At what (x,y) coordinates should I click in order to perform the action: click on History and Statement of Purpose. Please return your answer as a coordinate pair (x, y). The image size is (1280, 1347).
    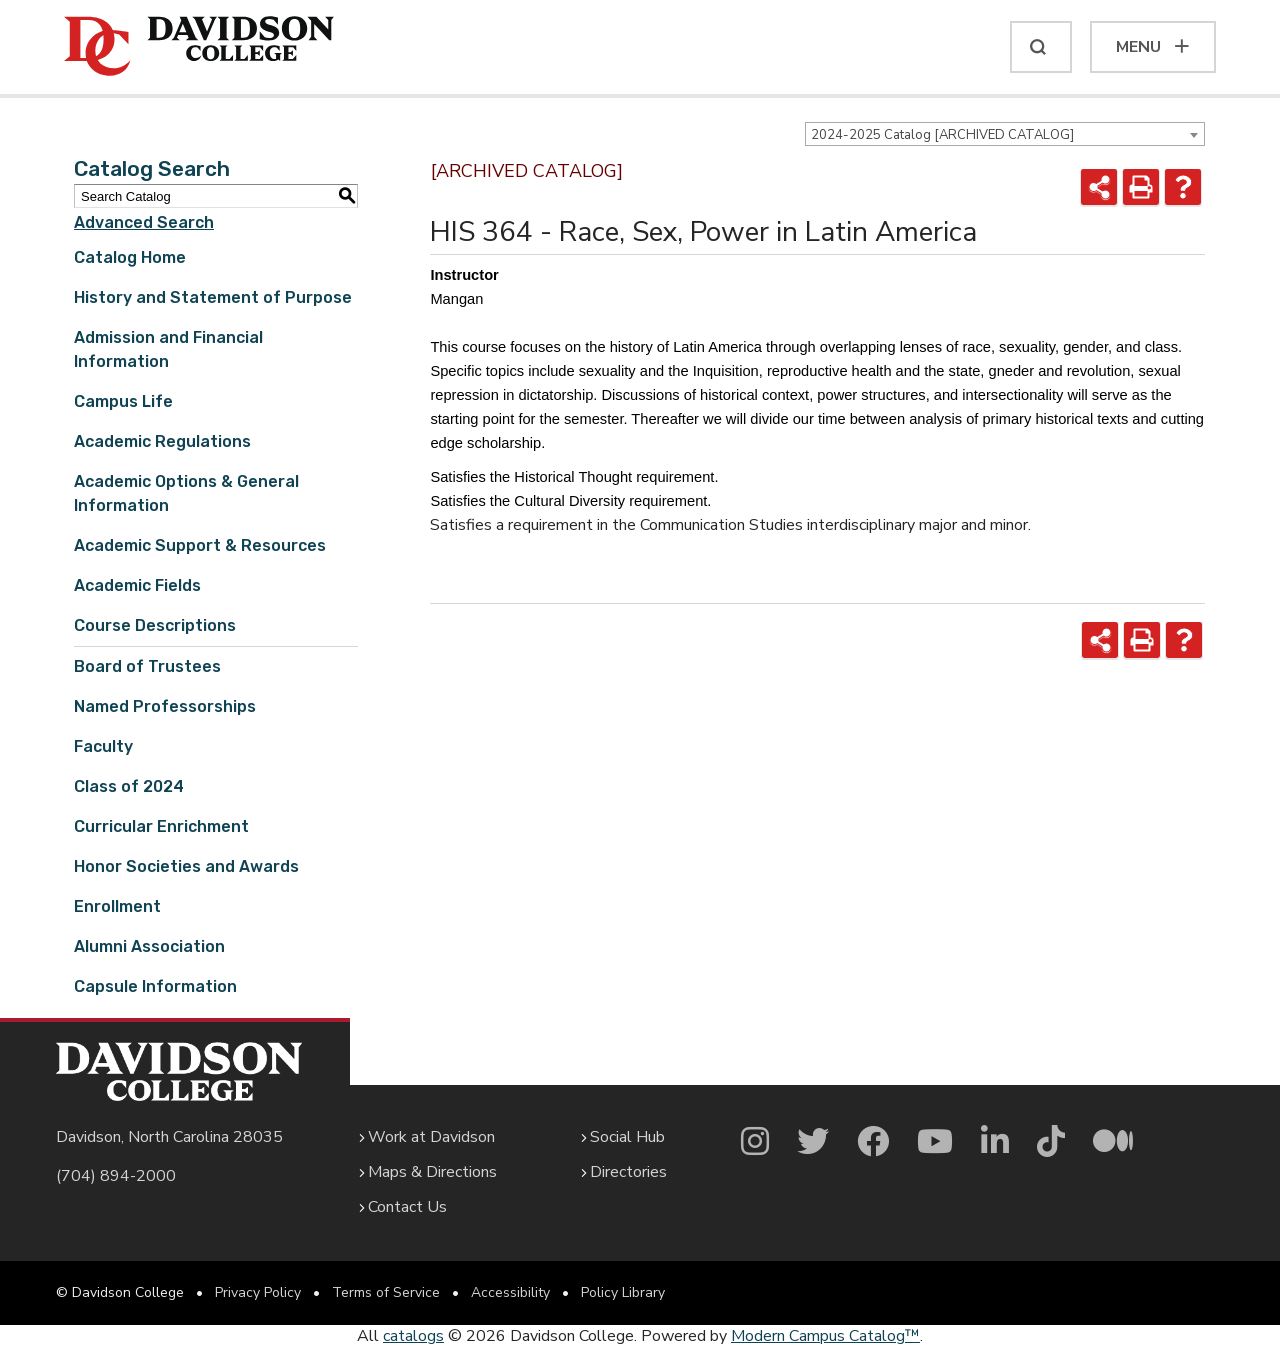
    Looking at the image, I should click on (213, 297).